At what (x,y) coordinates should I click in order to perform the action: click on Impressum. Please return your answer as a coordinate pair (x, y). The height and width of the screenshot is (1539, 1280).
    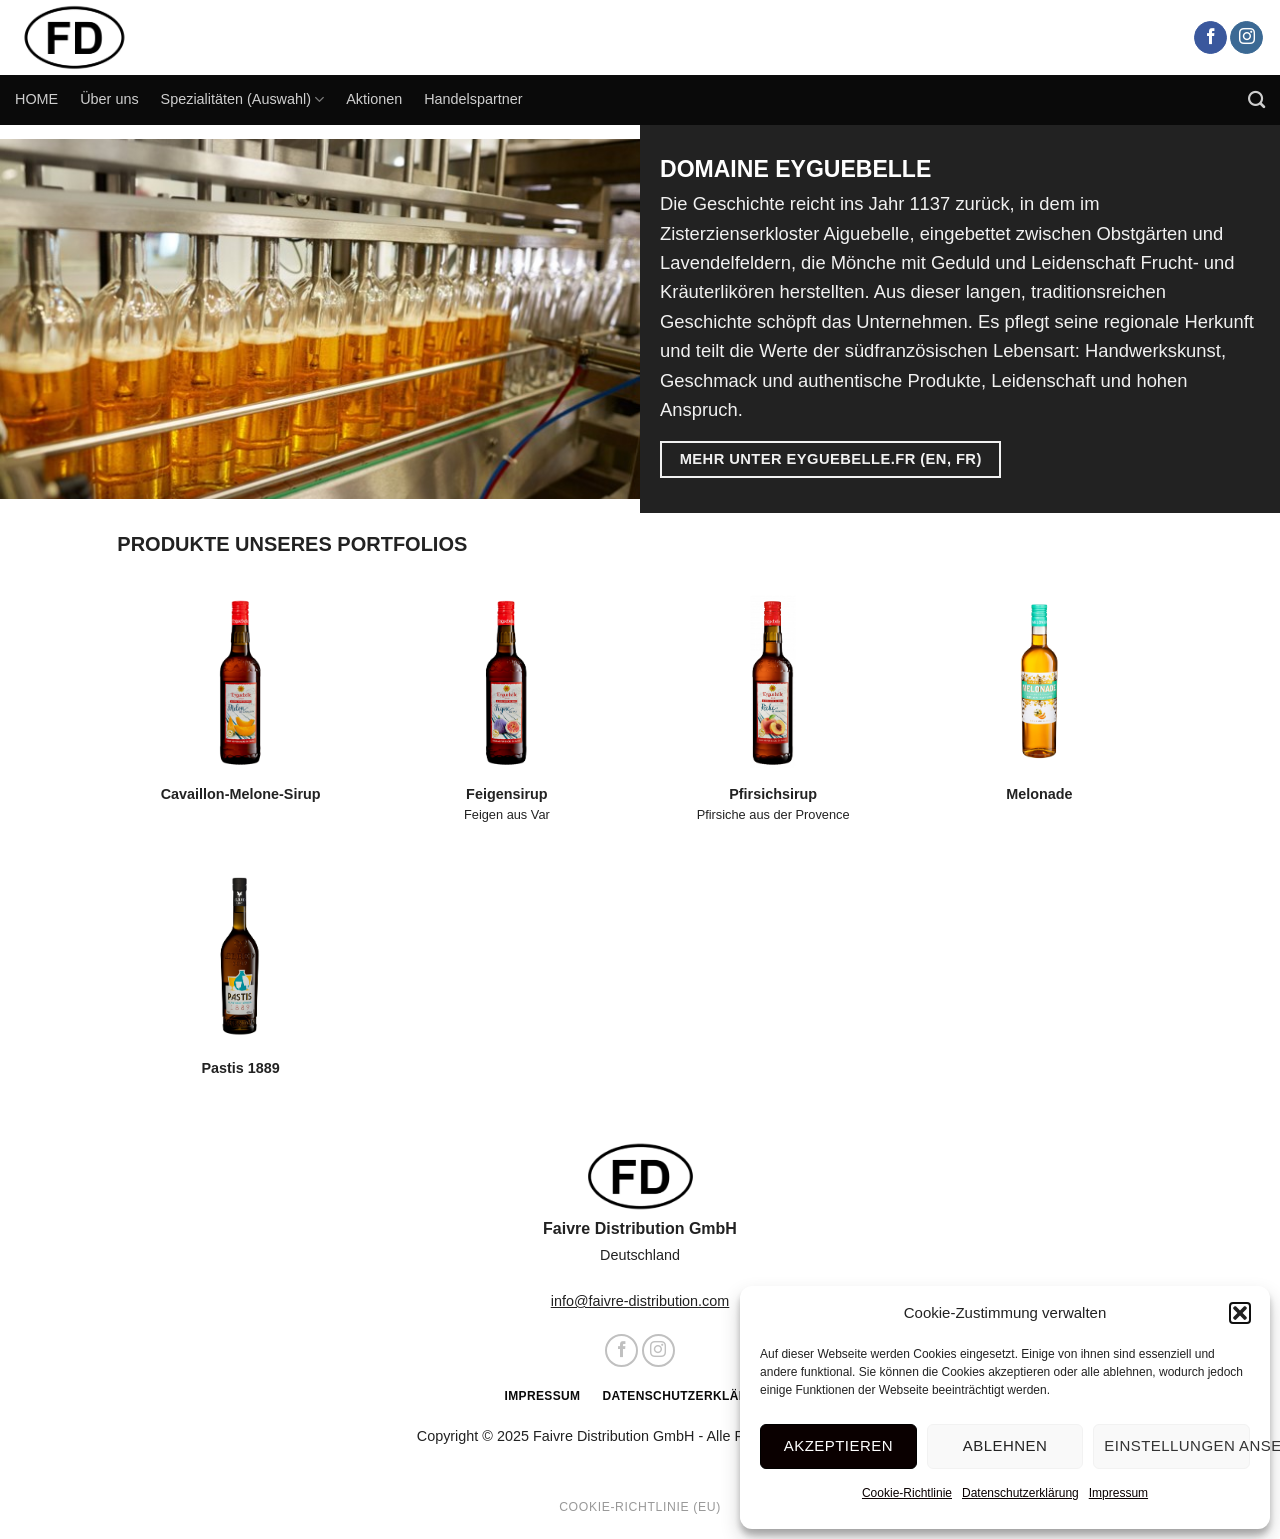
    Looking at the image, I should click on (1118, 1493).